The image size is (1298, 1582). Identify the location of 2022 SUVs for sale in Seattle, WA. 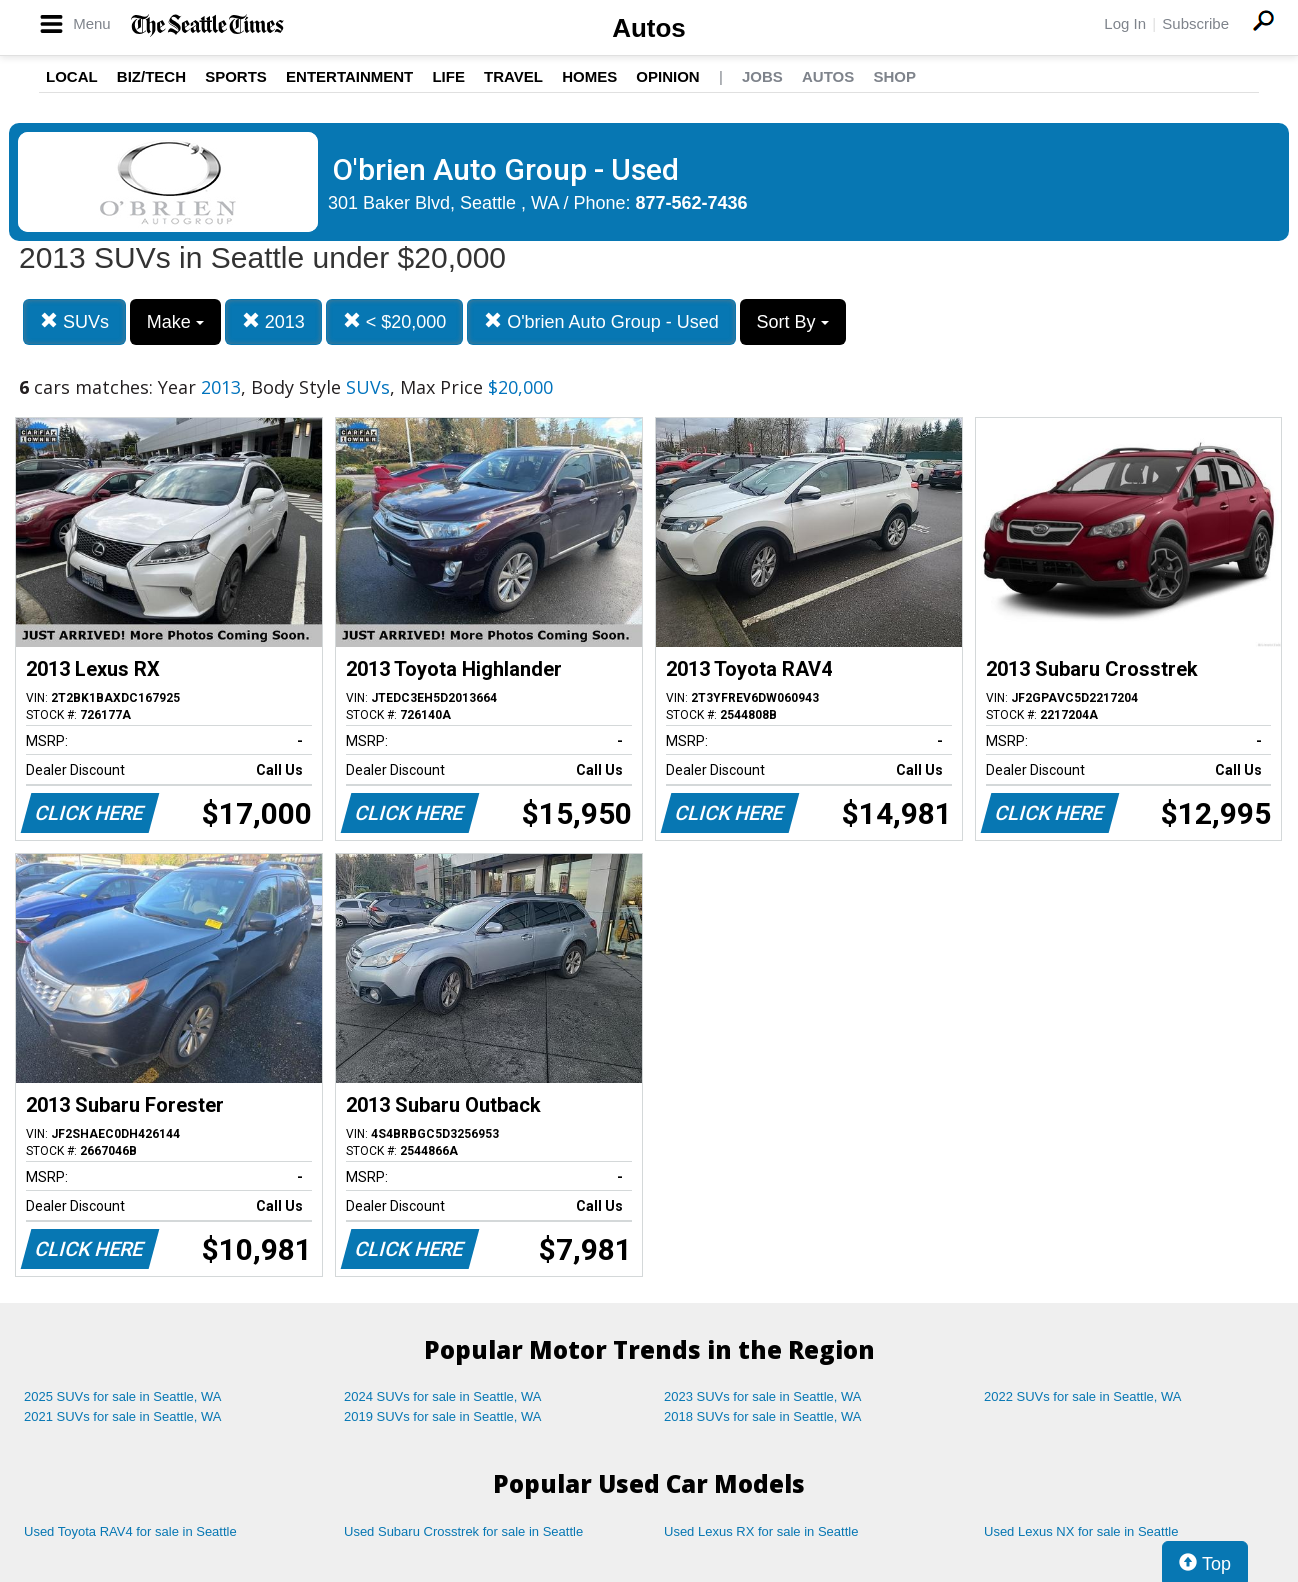
(1083, 1396).